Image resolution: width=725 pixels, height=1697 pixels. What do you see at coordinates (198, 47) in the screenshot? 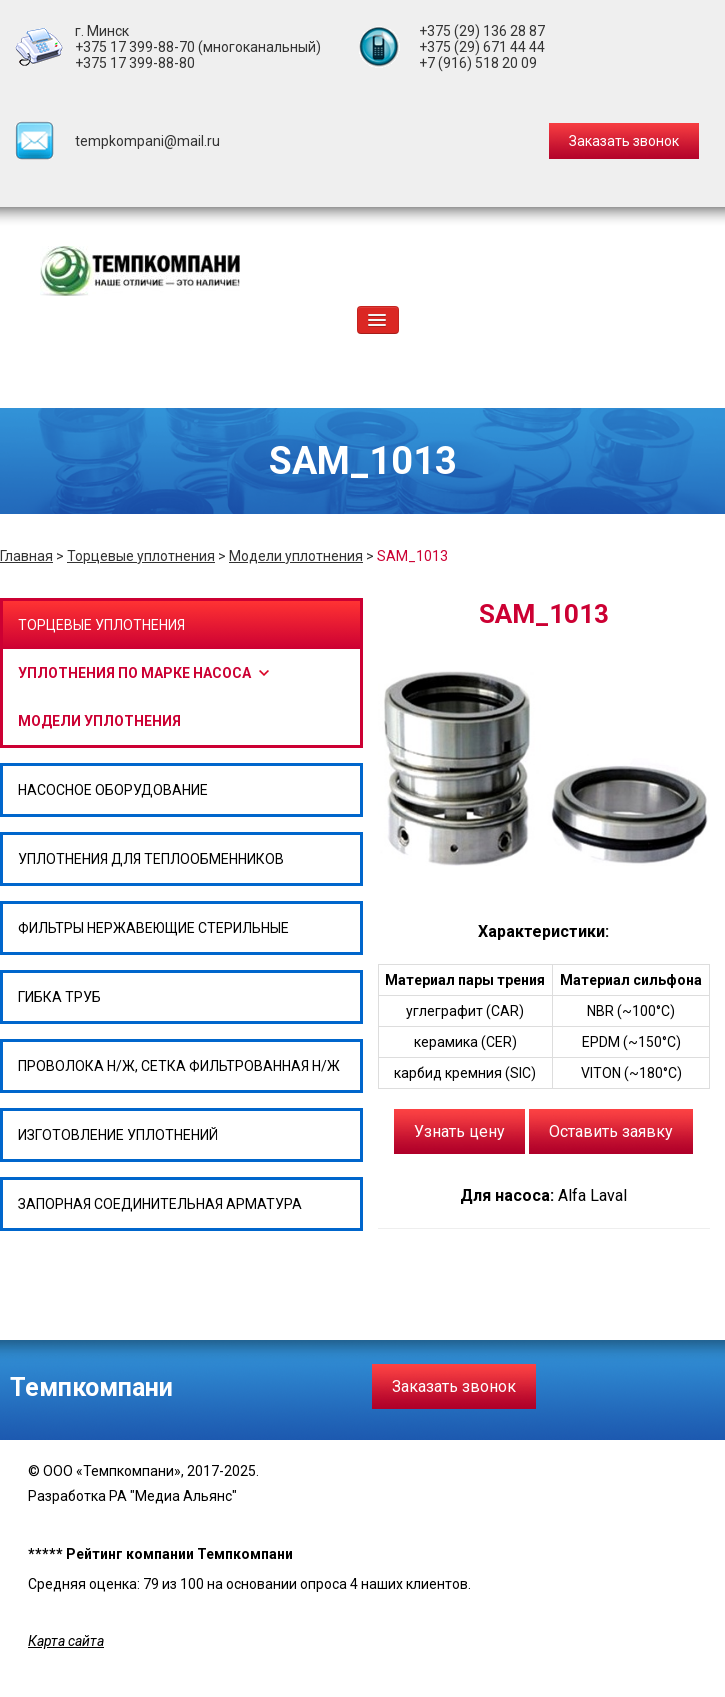
I see `+375 17 399-88-70 (многоканальный)` at bounding box center [198, 47].